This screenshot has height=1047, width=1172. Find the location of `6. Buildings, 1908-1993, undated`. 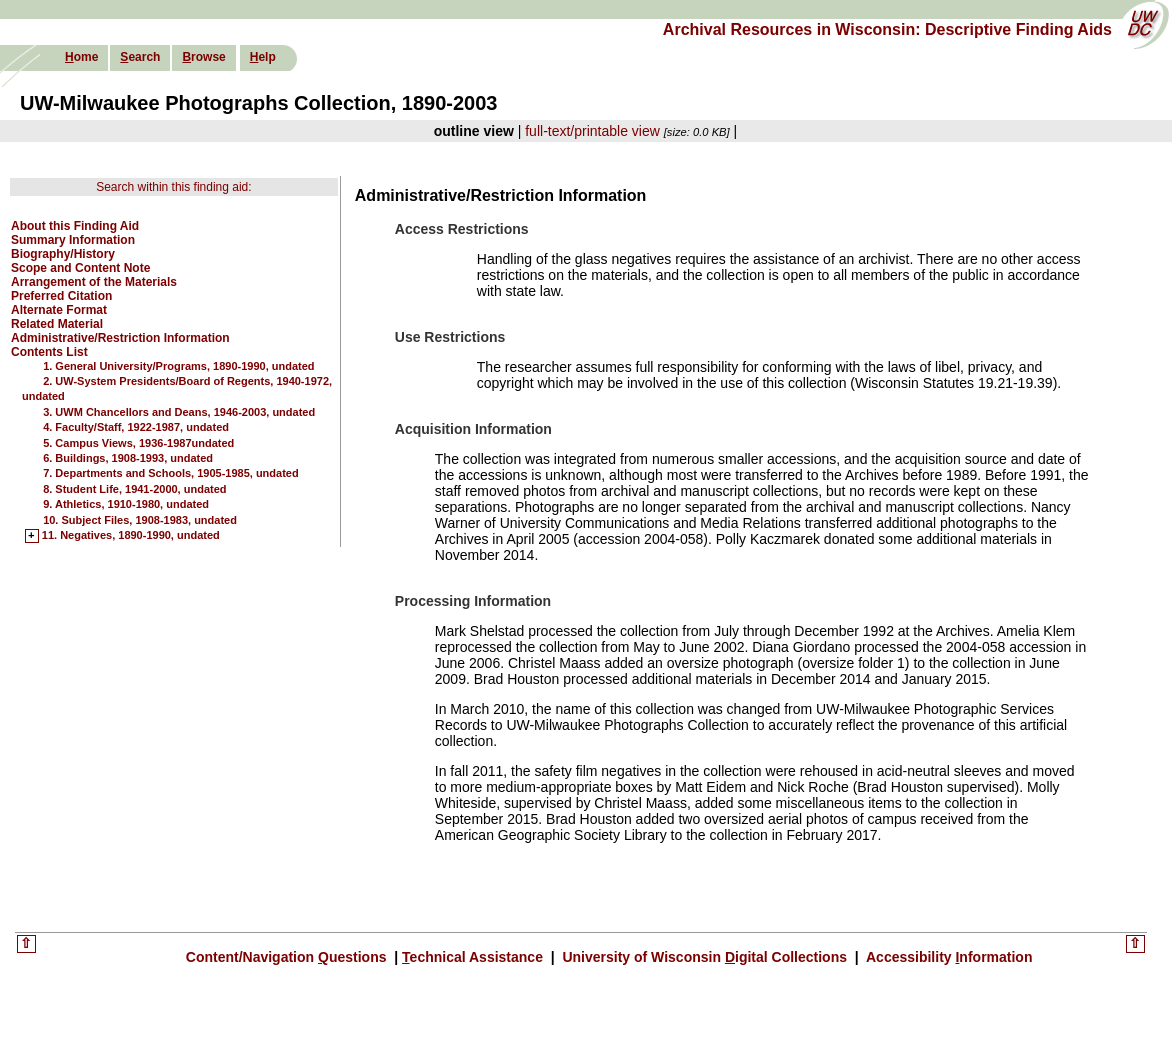

6. Buildings, 1908-1993, undated is located at coordinates (128, 458).